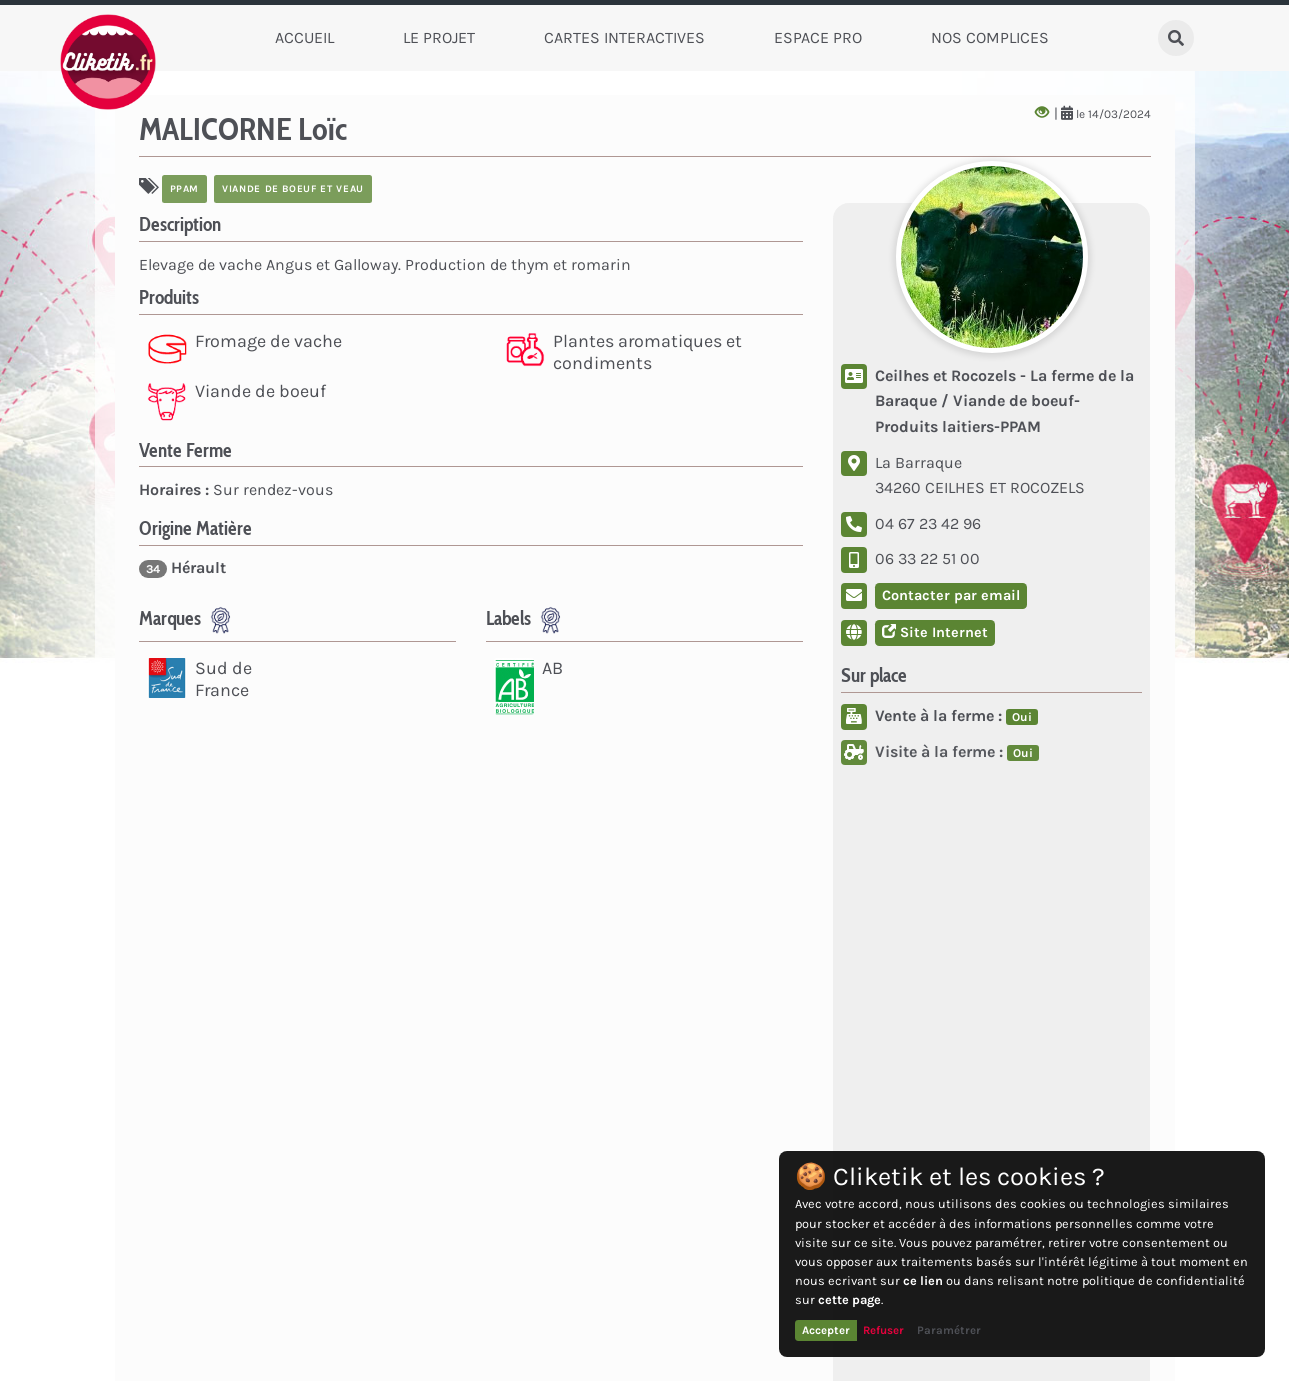 The height and width of the screenshot is (1381, 1289). What do you see at coordinates (439, 37) in the screenshot?
I see `Le Projet` at bounding box center [439, 37].